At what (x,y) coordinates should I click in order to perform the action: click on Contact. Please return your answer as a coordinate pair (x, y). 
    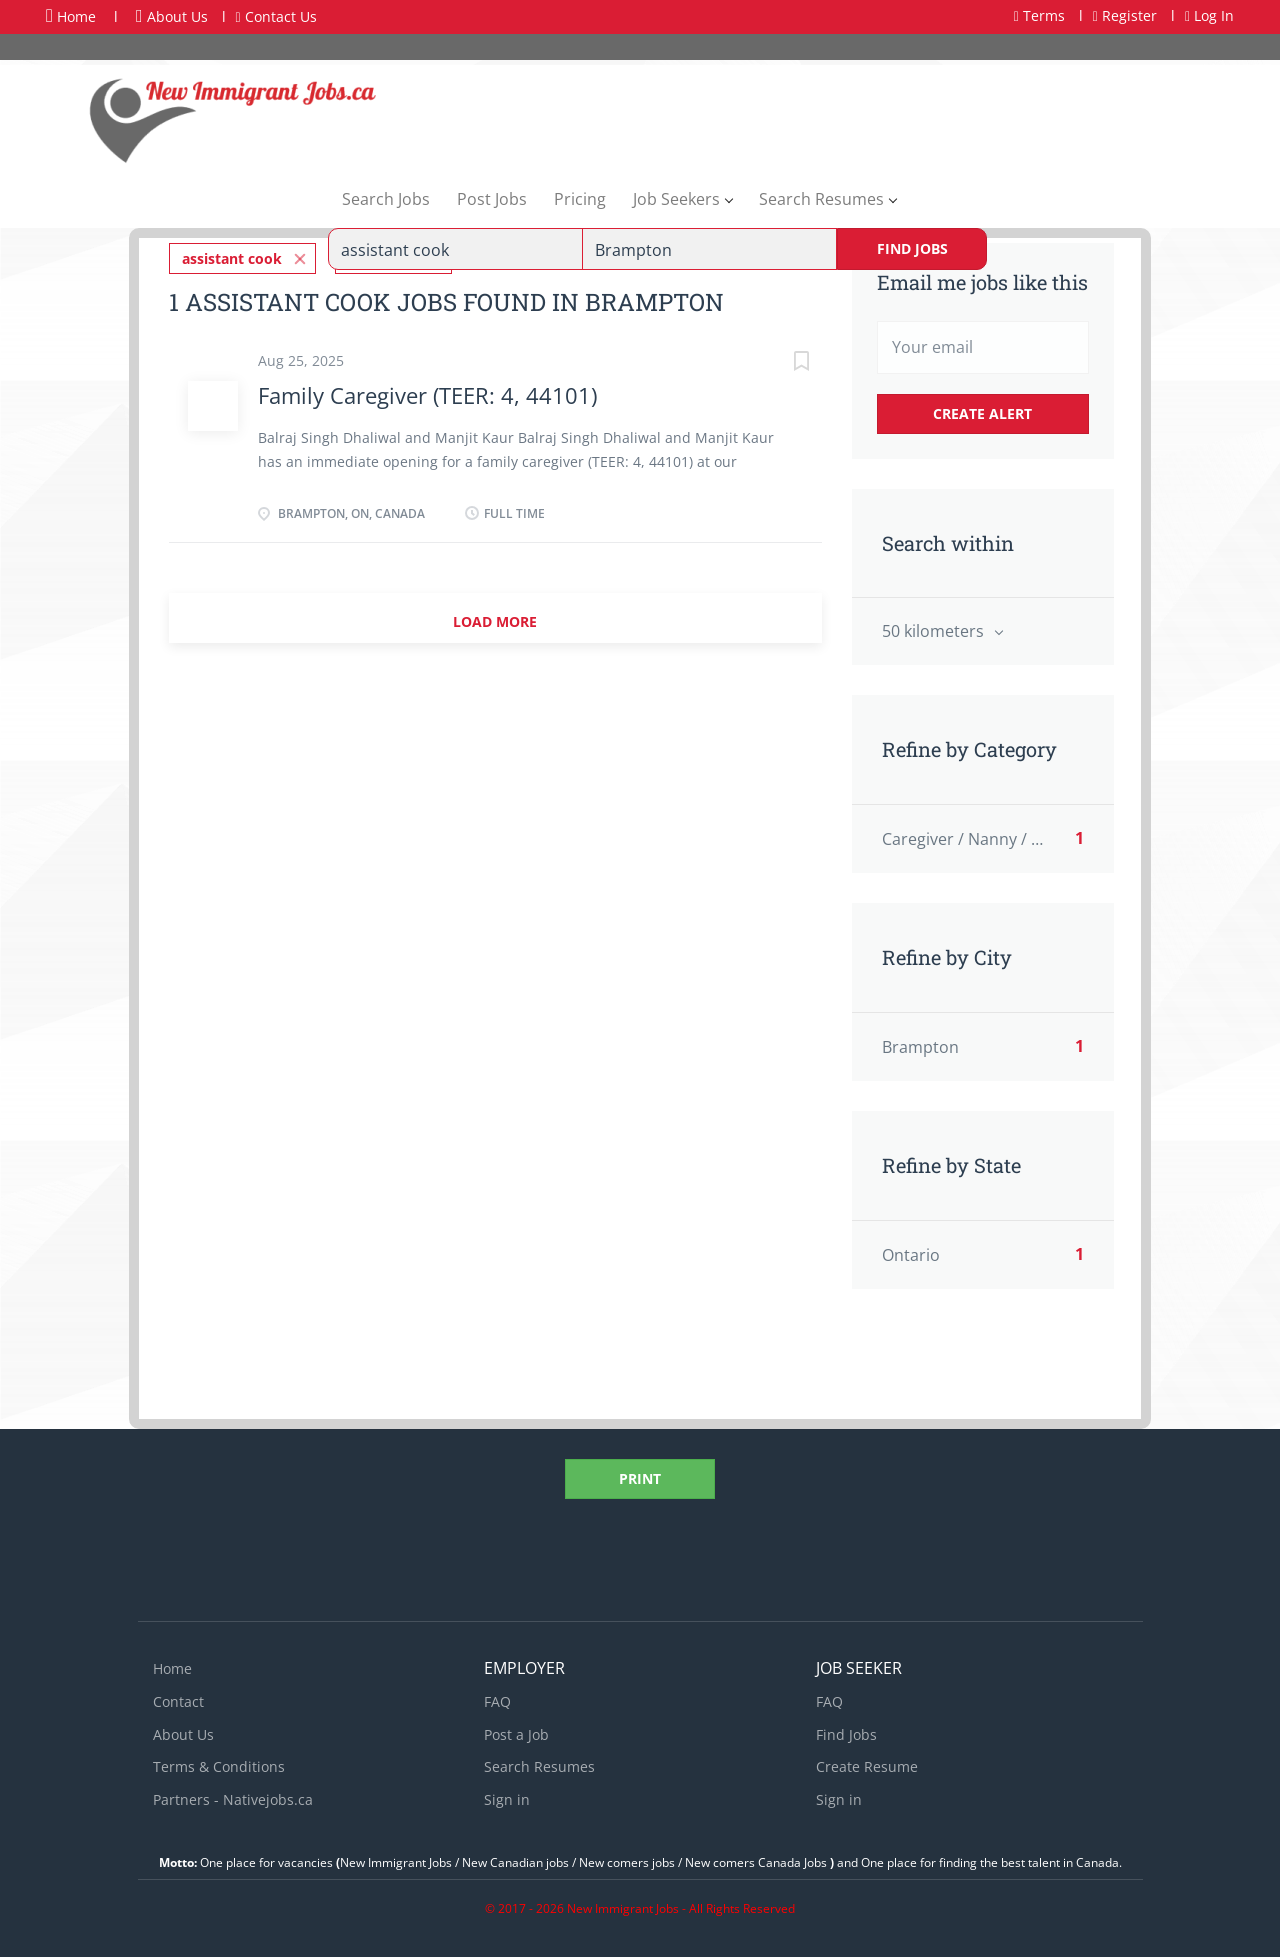
    Looking at the image, I should click on (178, 1701).